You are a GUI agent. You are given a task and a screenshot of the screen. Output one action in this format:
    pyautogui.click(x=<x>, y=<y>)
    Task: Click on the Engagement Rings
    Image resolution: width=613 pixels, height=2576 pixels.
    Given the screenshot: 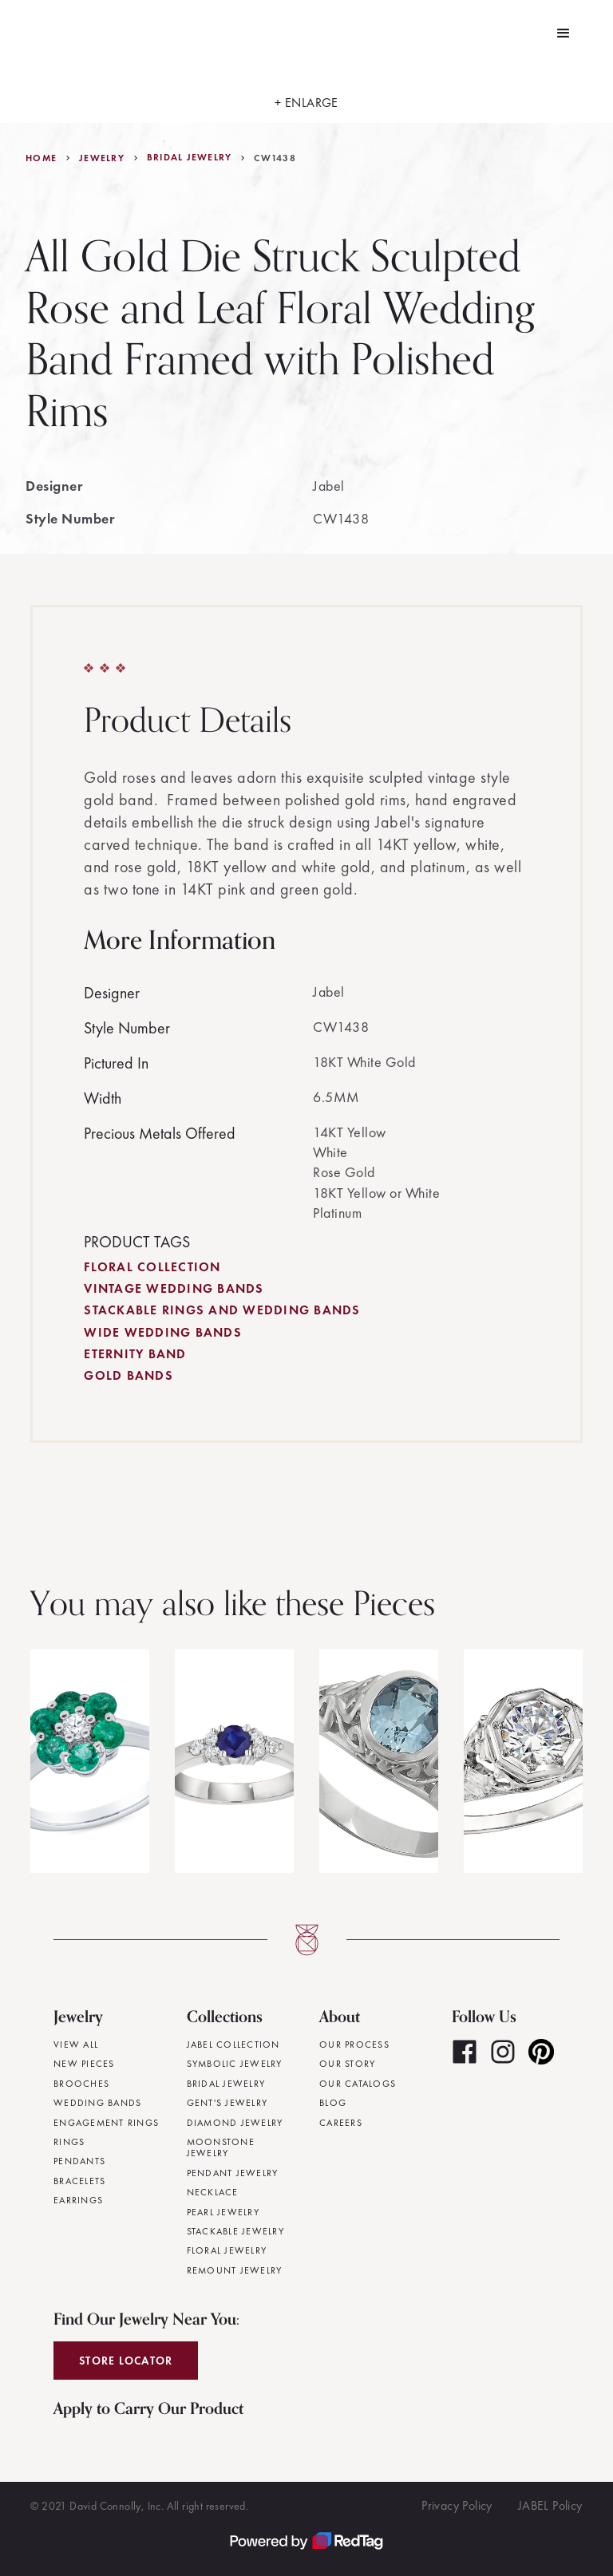 What is the action you would take?
    pyautogui.click(x=106, y=2122)
    